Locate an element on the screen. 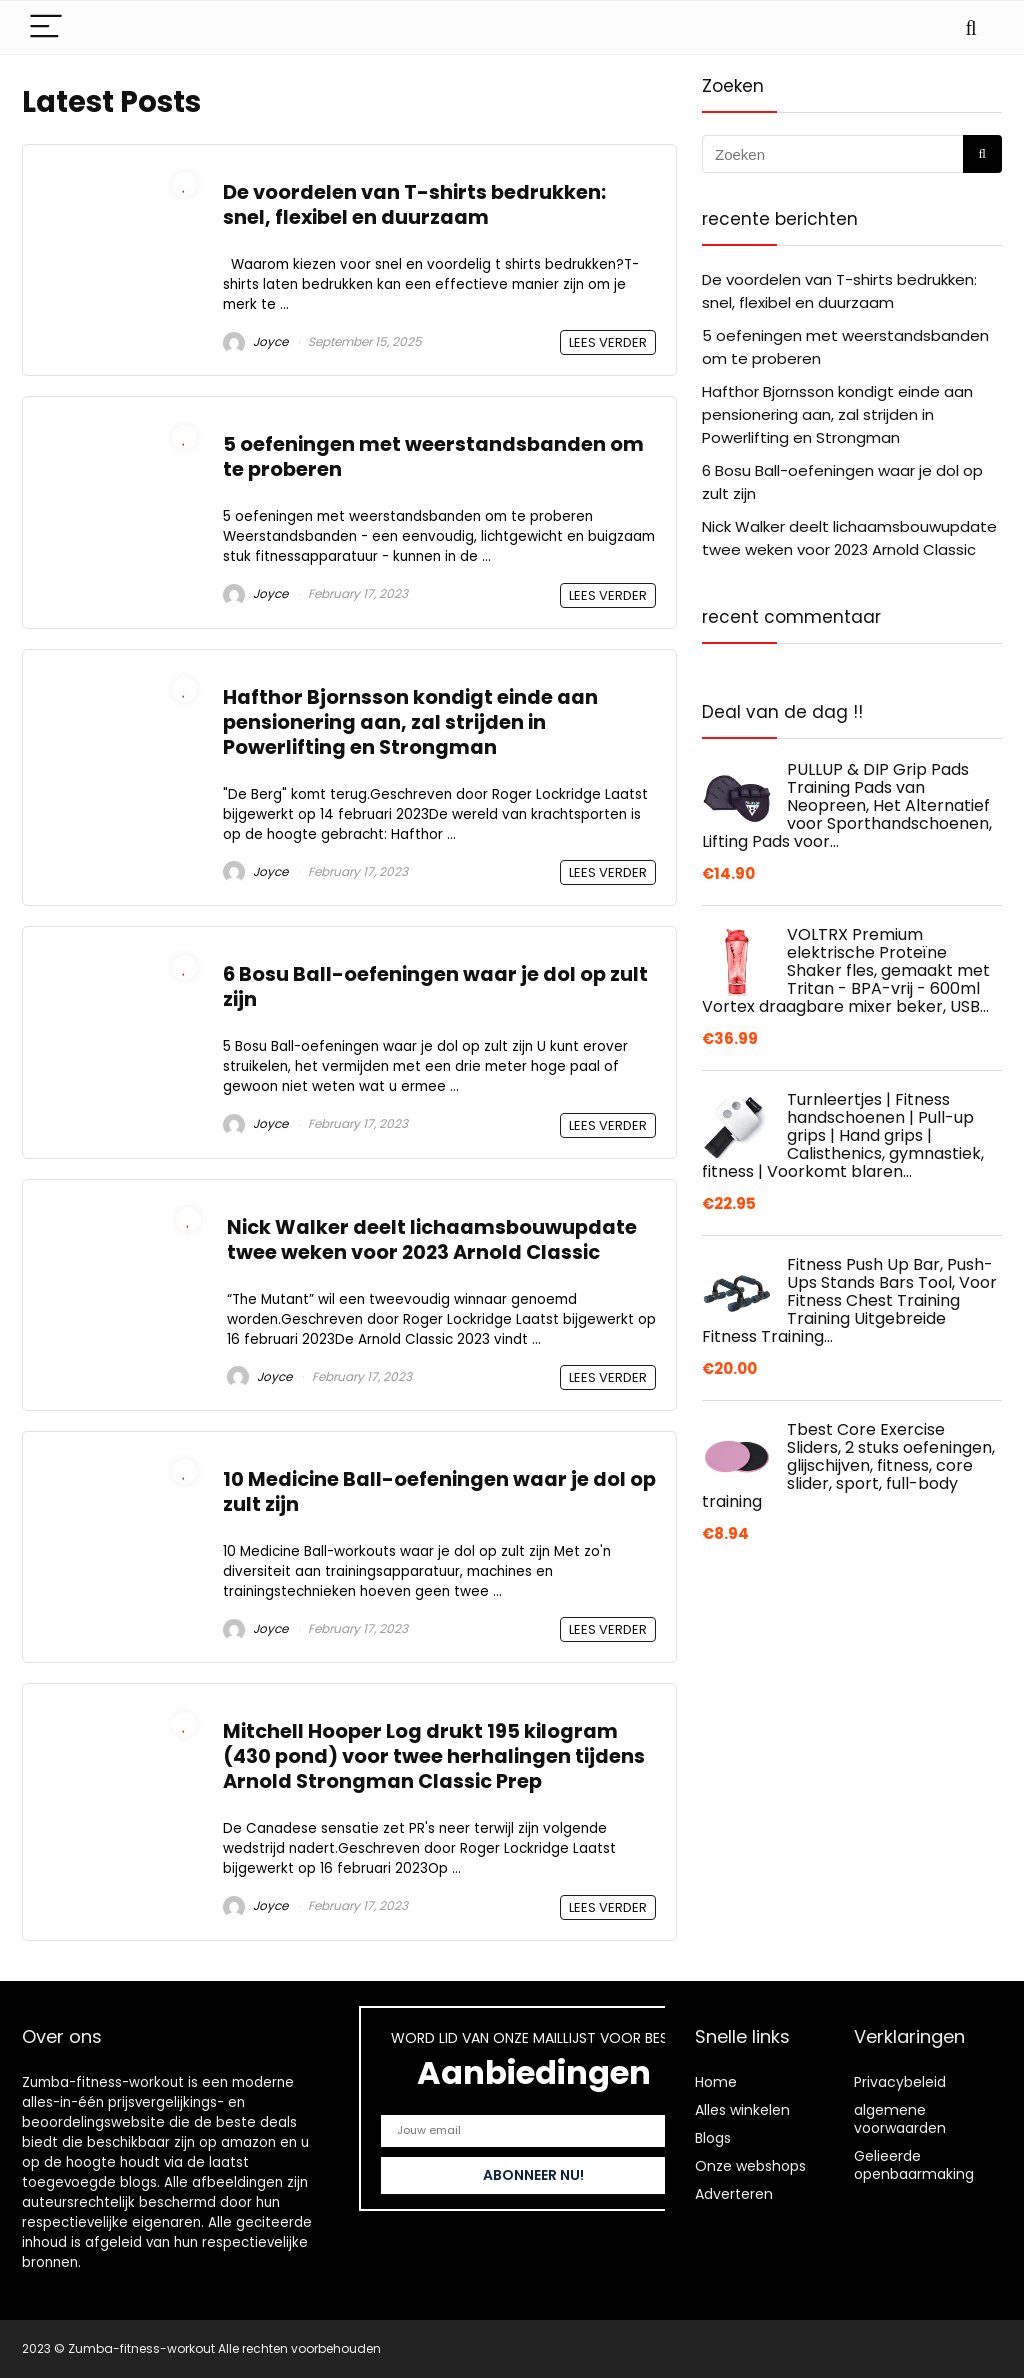  5 oefeningen met weerstandsbanden om te proberen is located at coordinates (433, 457).